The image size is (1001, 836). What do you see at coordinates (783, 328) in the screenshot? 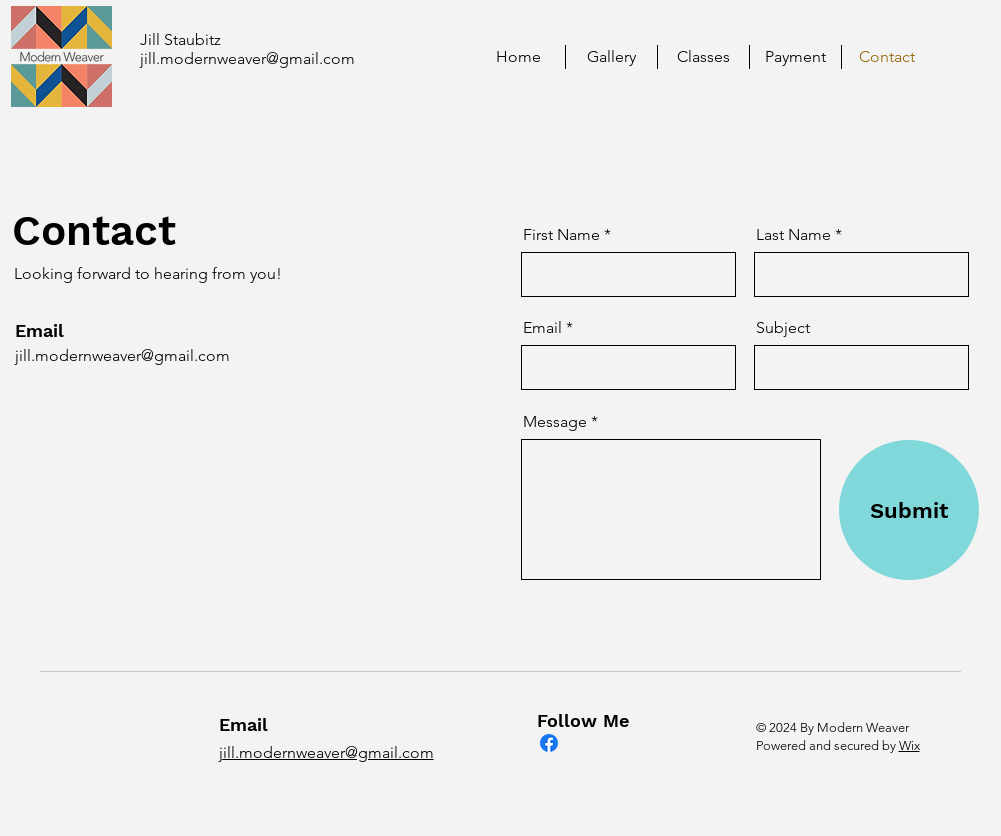
I see `Subject` at bounding box center [783, 328].